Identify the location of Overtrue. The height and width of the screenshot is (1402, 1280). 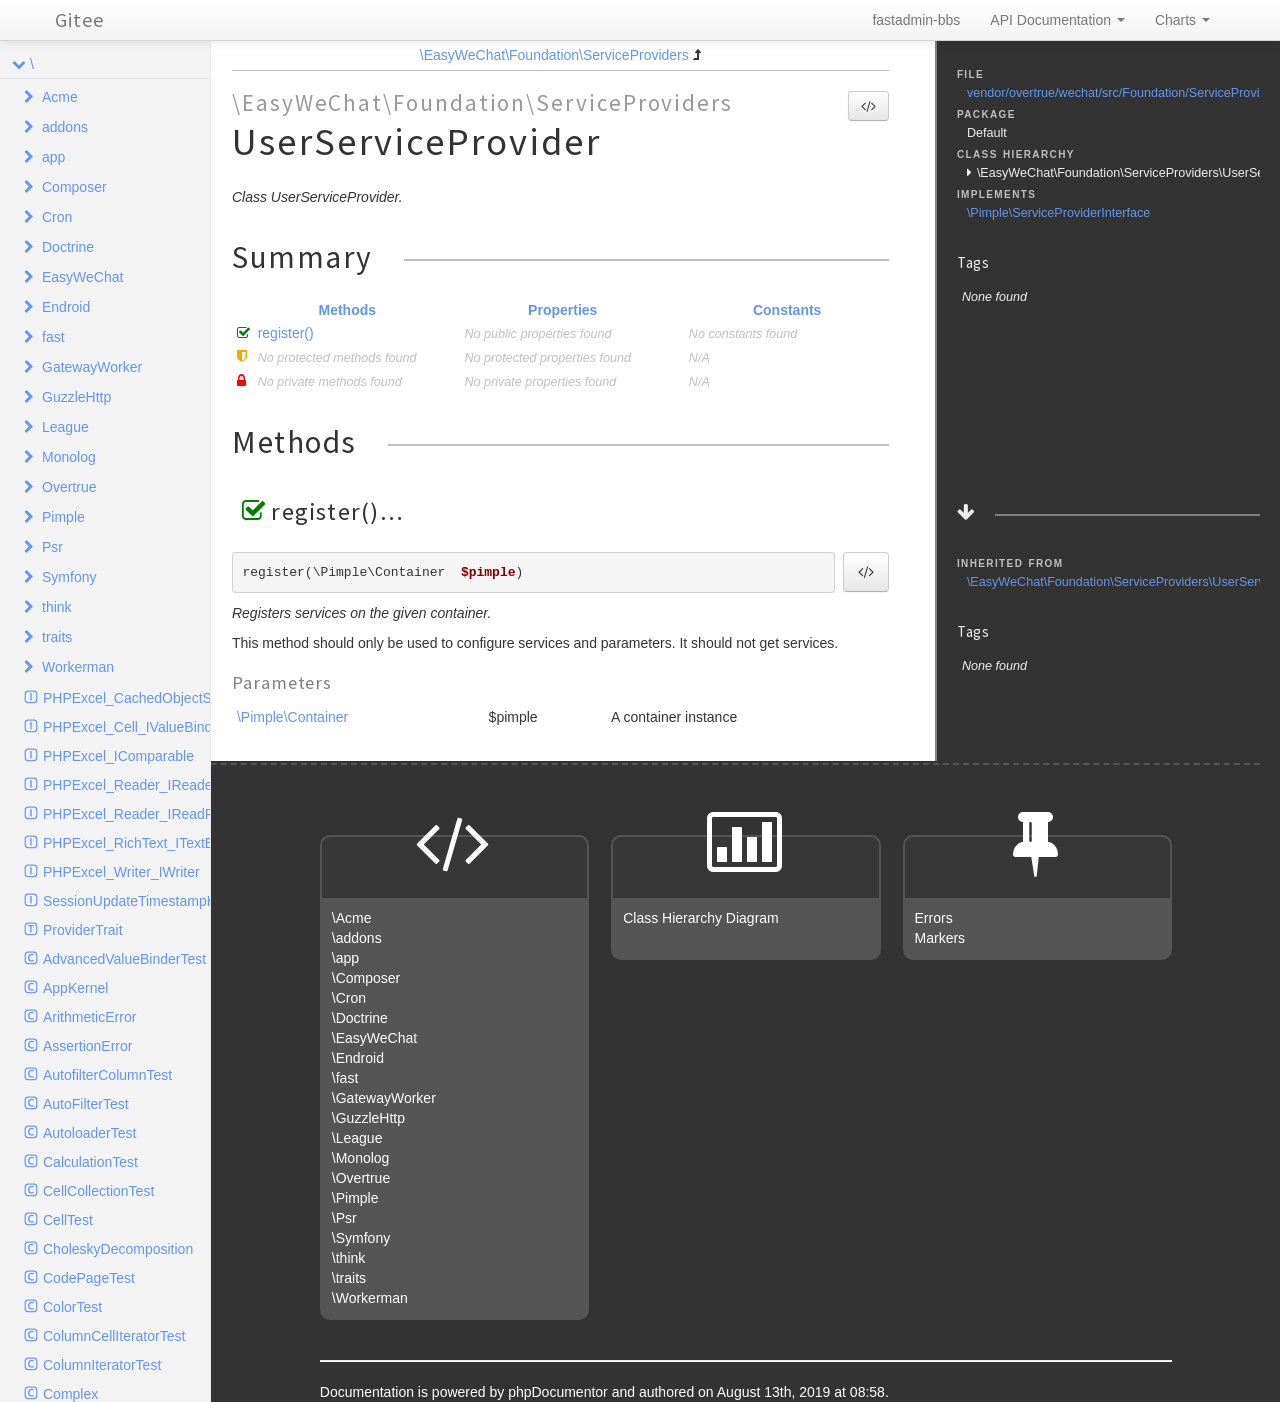
(69, 487).